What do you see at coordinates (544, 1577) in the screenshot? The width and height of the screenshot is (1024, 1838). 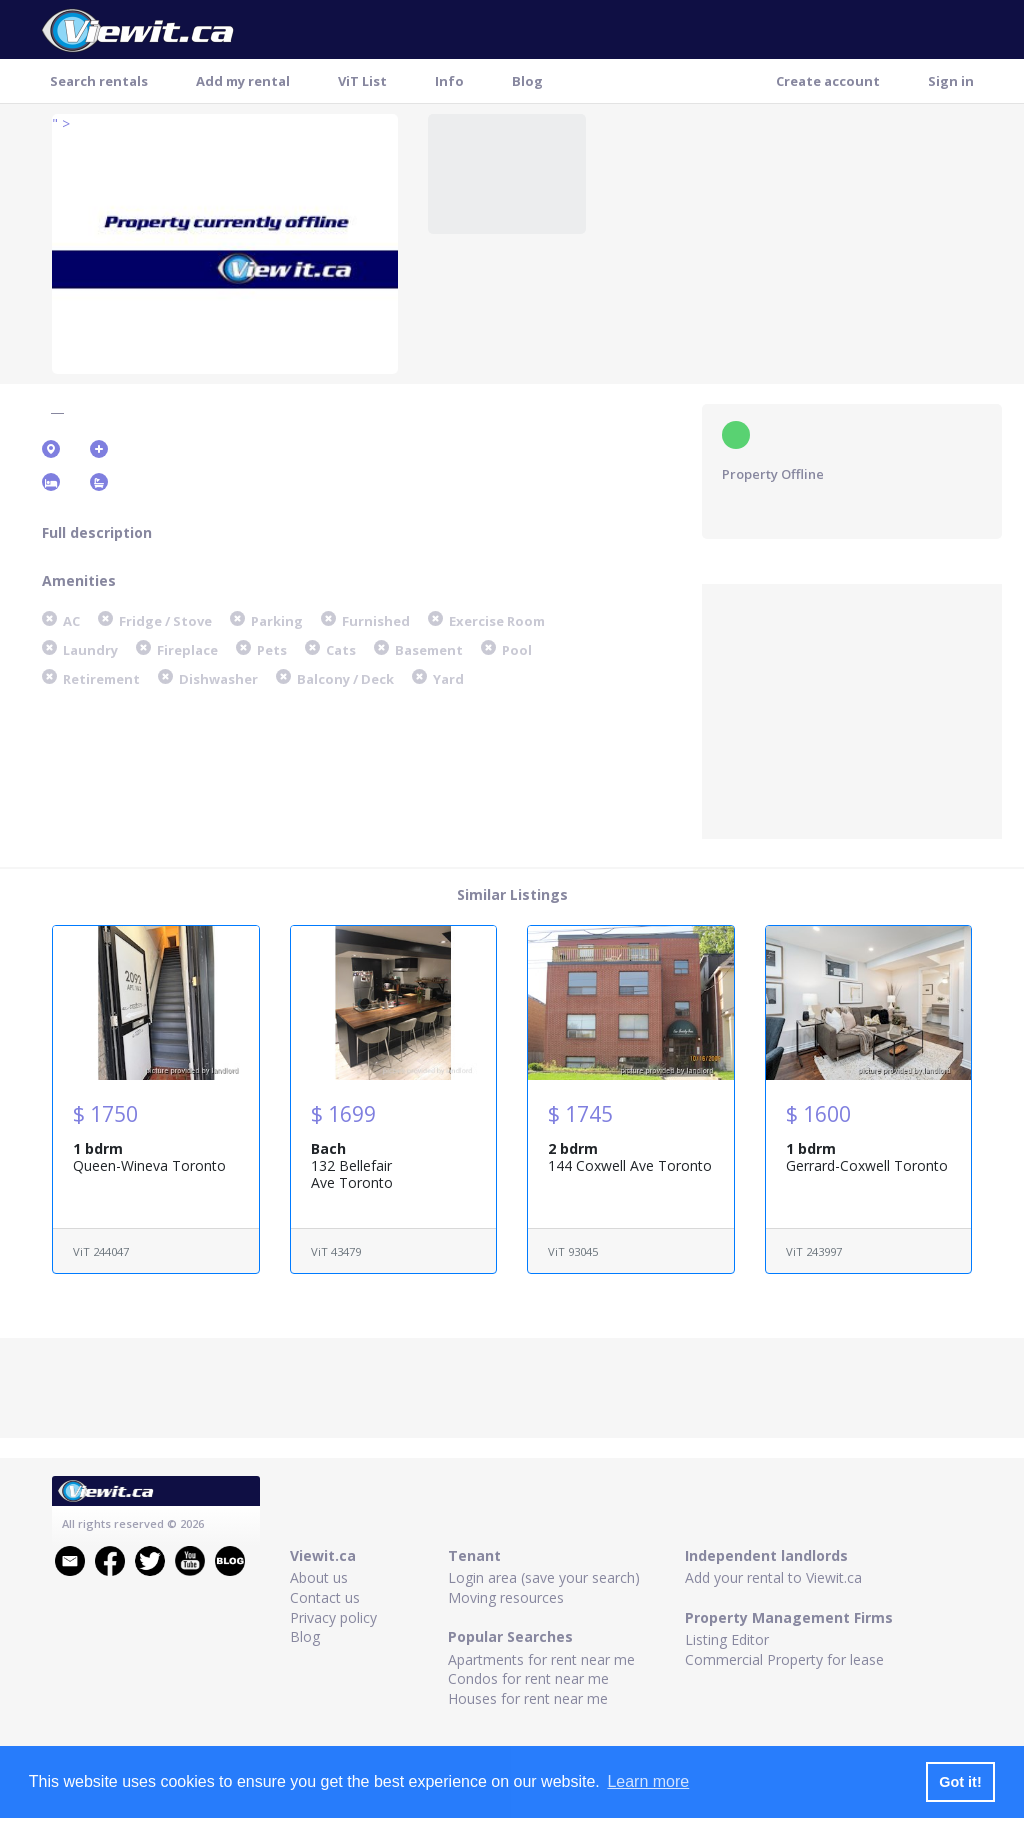 I see `Login area (save your search)` at bounding box center [544, 1577].